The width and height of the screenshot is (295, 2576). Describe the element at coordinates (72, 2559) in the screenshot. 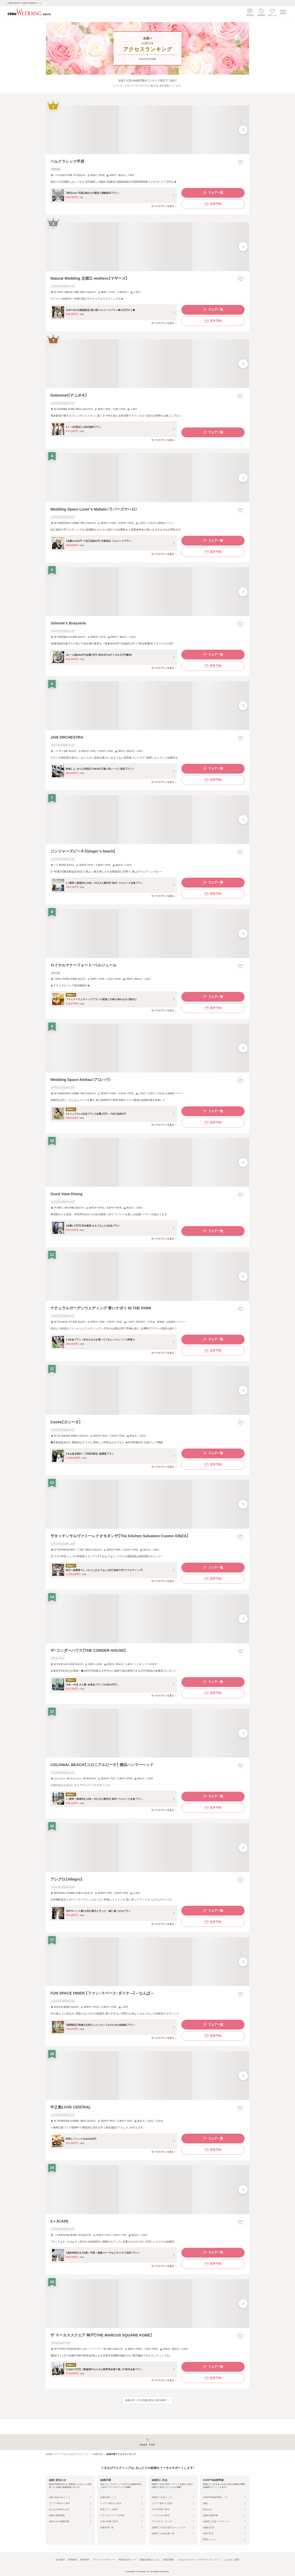

I see `利用規約` at that location.